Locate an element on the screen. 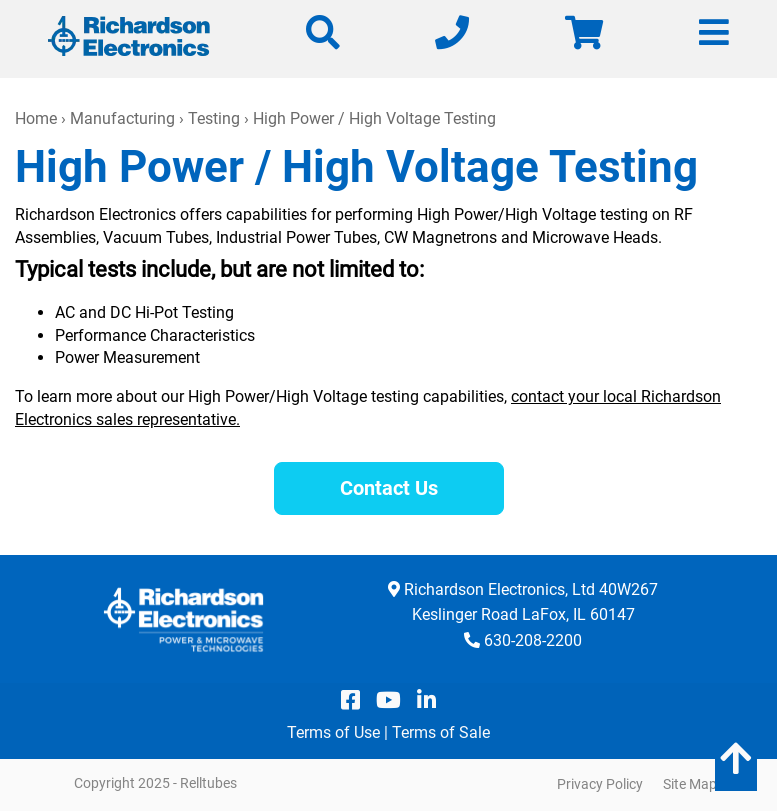 The height and width of the screenshot is (811, 777). Manufacturing is located at coordinates (122, 118).